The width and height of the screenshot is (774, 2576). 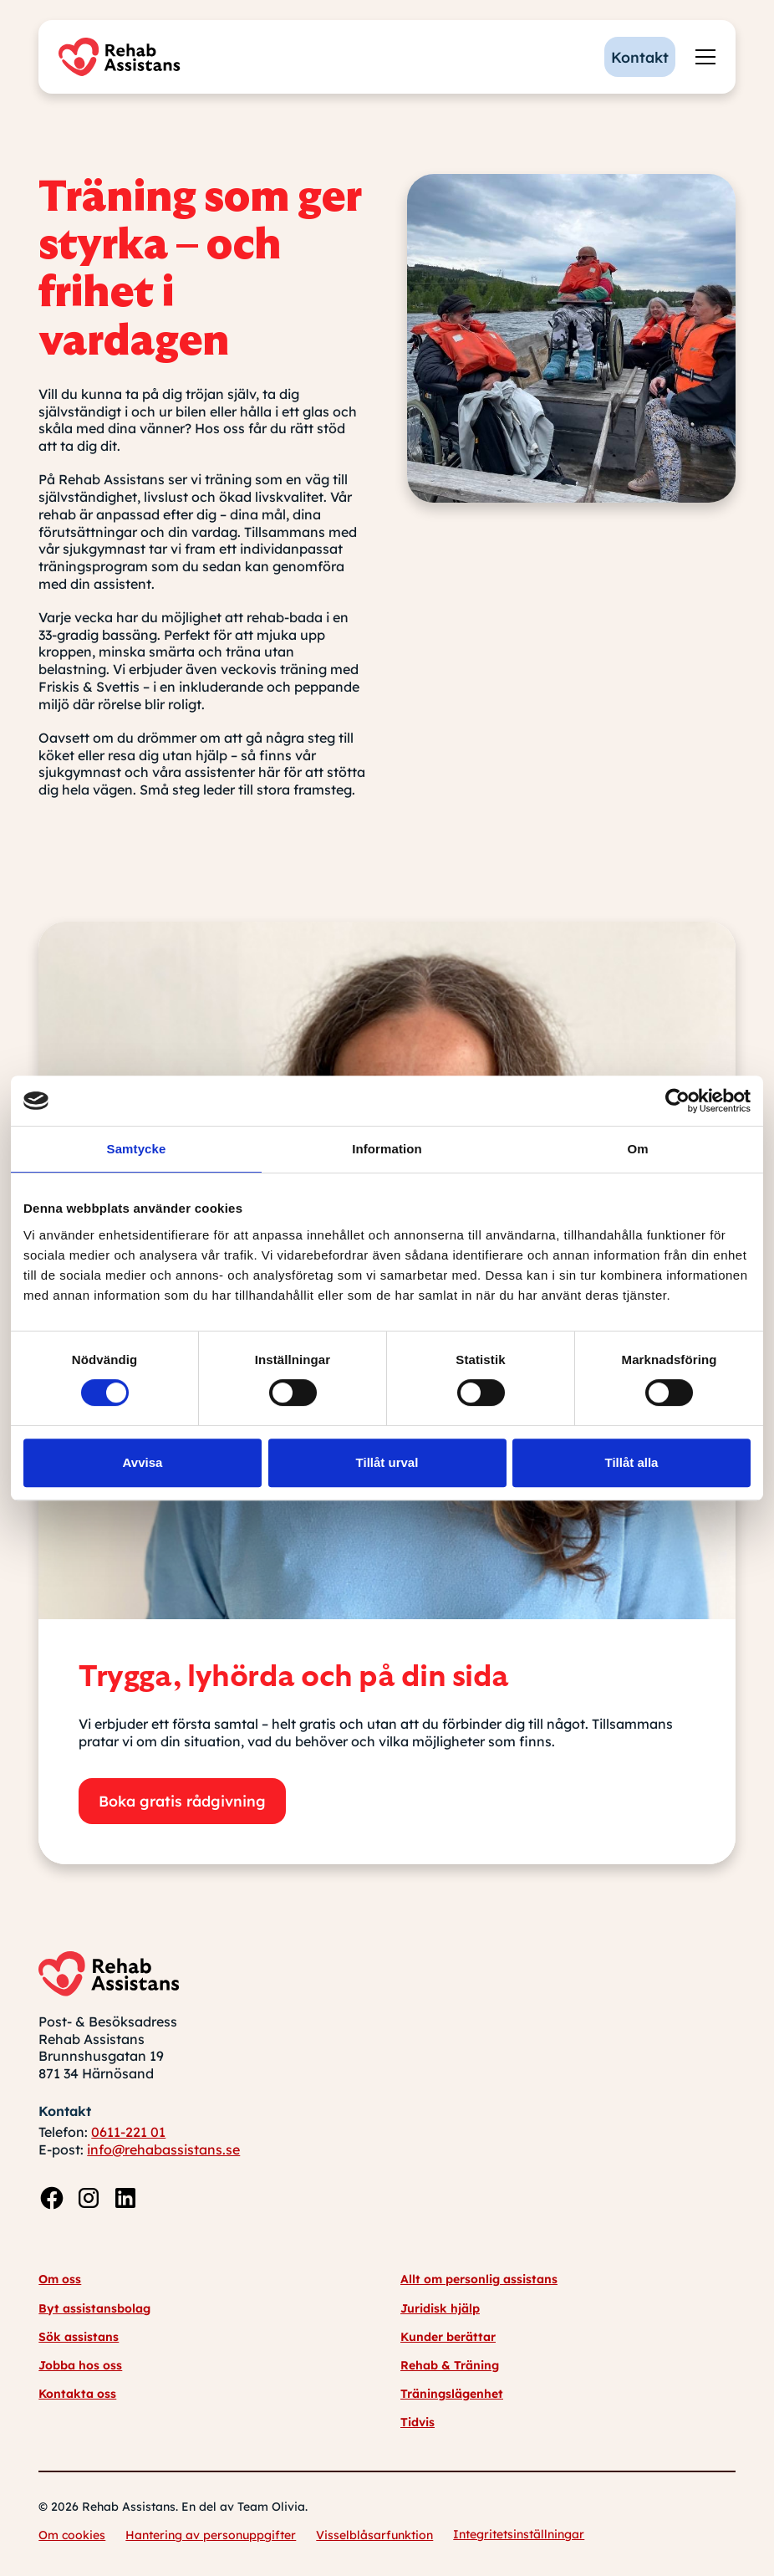 What do you see at coordinates (702, 57) in the screenshot?
I see `[button]` at bounding box center [702, 57].